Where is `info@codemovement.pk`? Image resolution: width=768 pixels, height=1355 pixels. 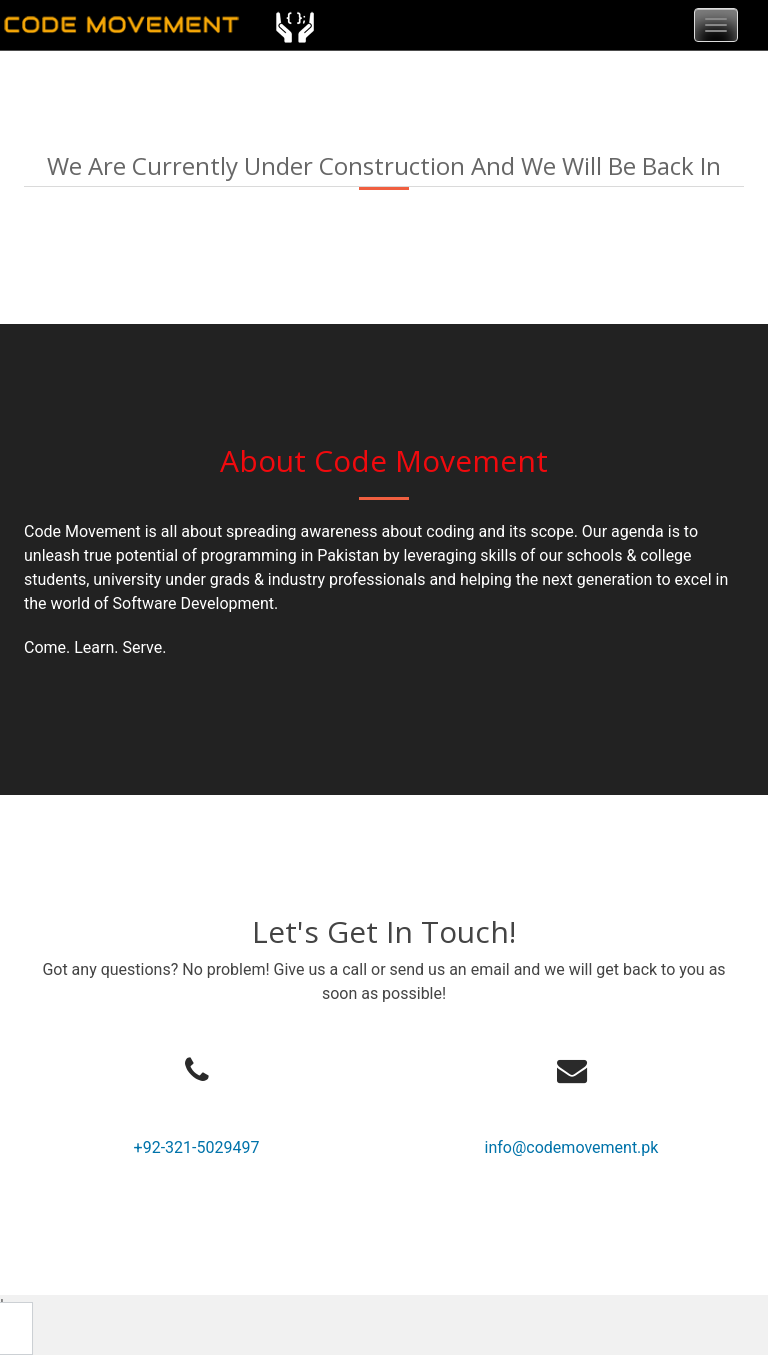
info@codemovement.pk is located at coordinates (572, 1147).